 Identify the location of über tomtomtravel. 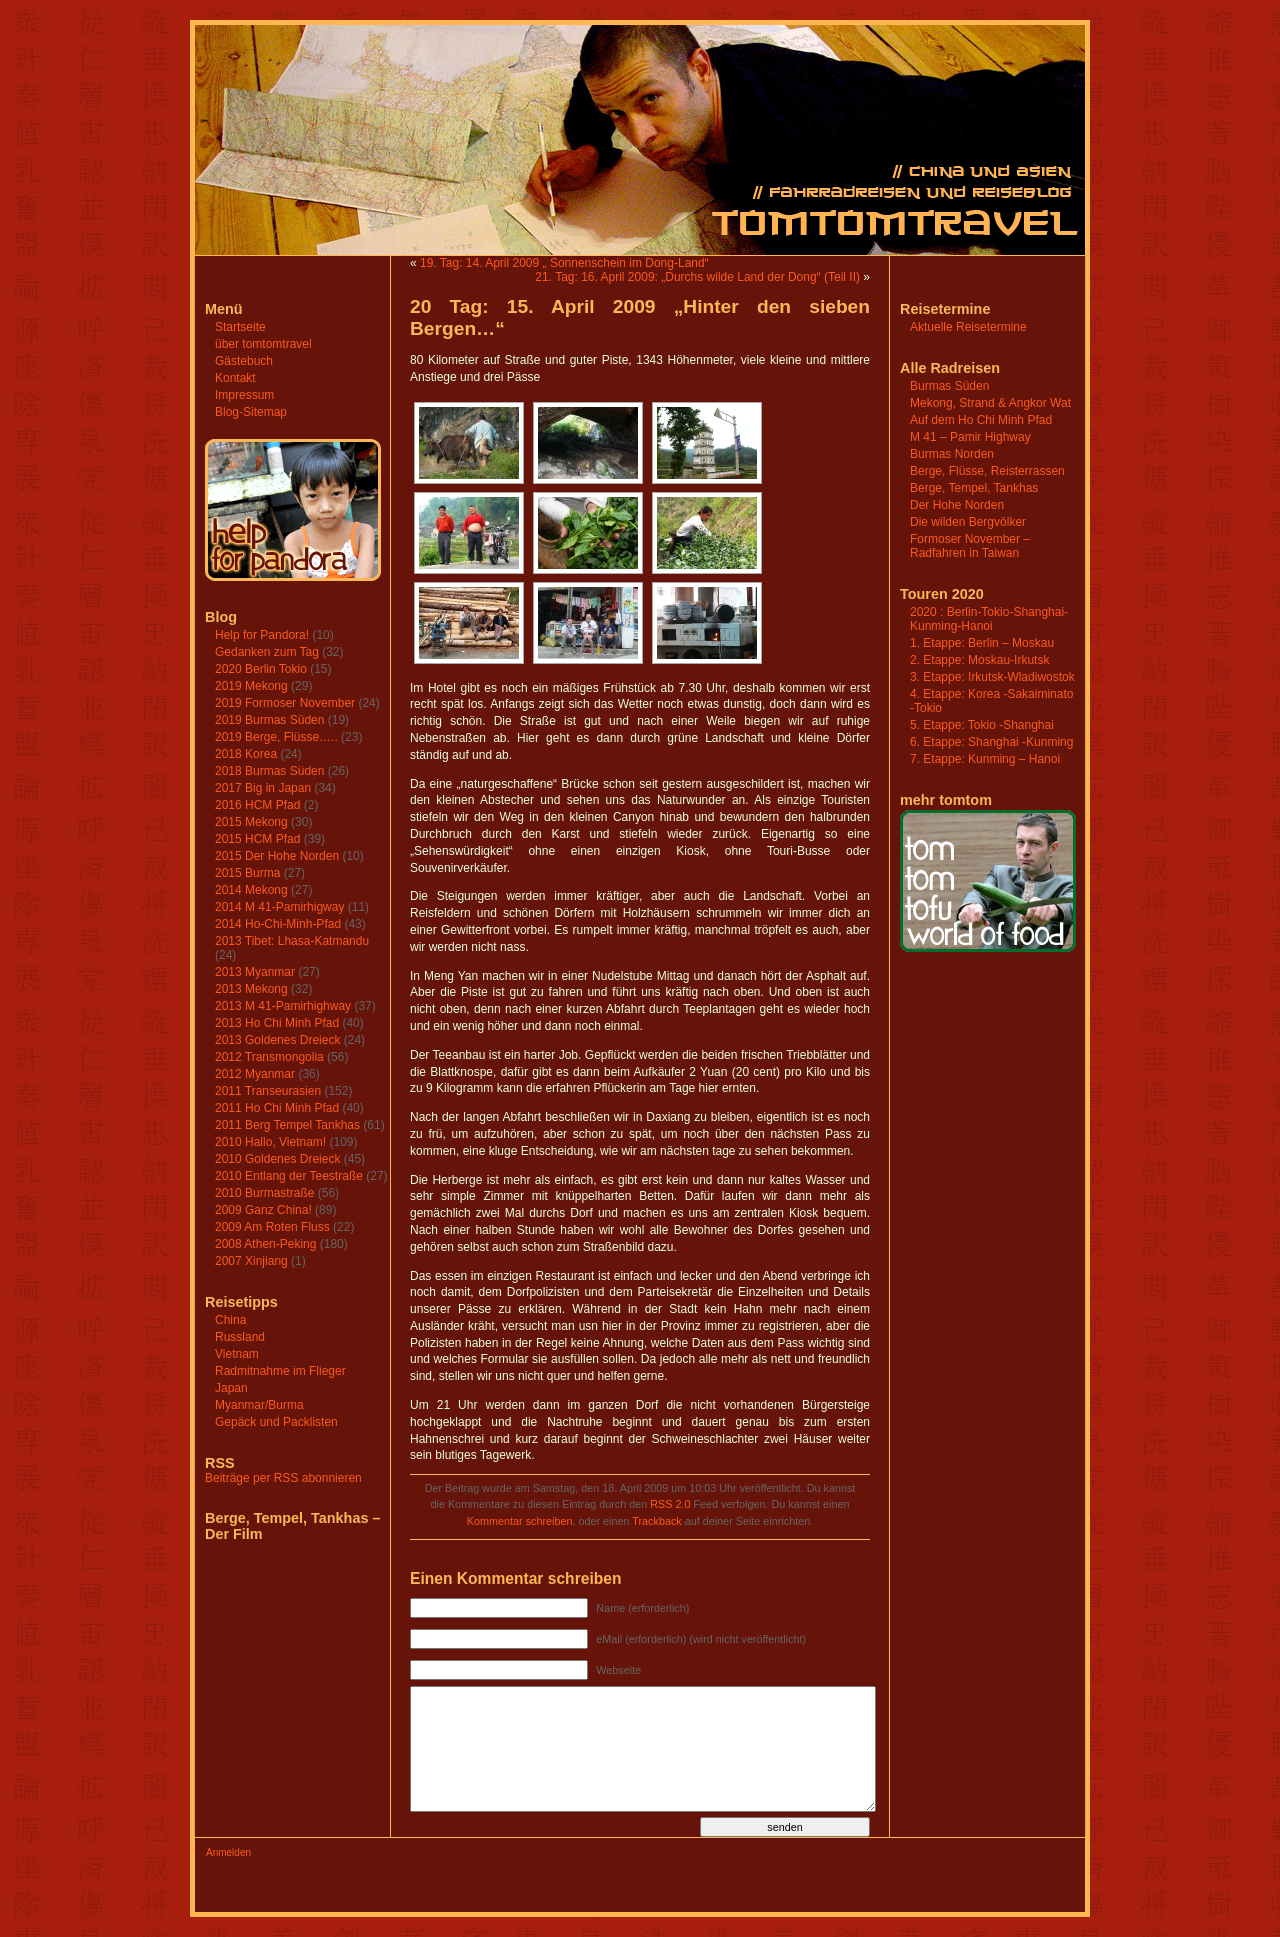
(263, 344).